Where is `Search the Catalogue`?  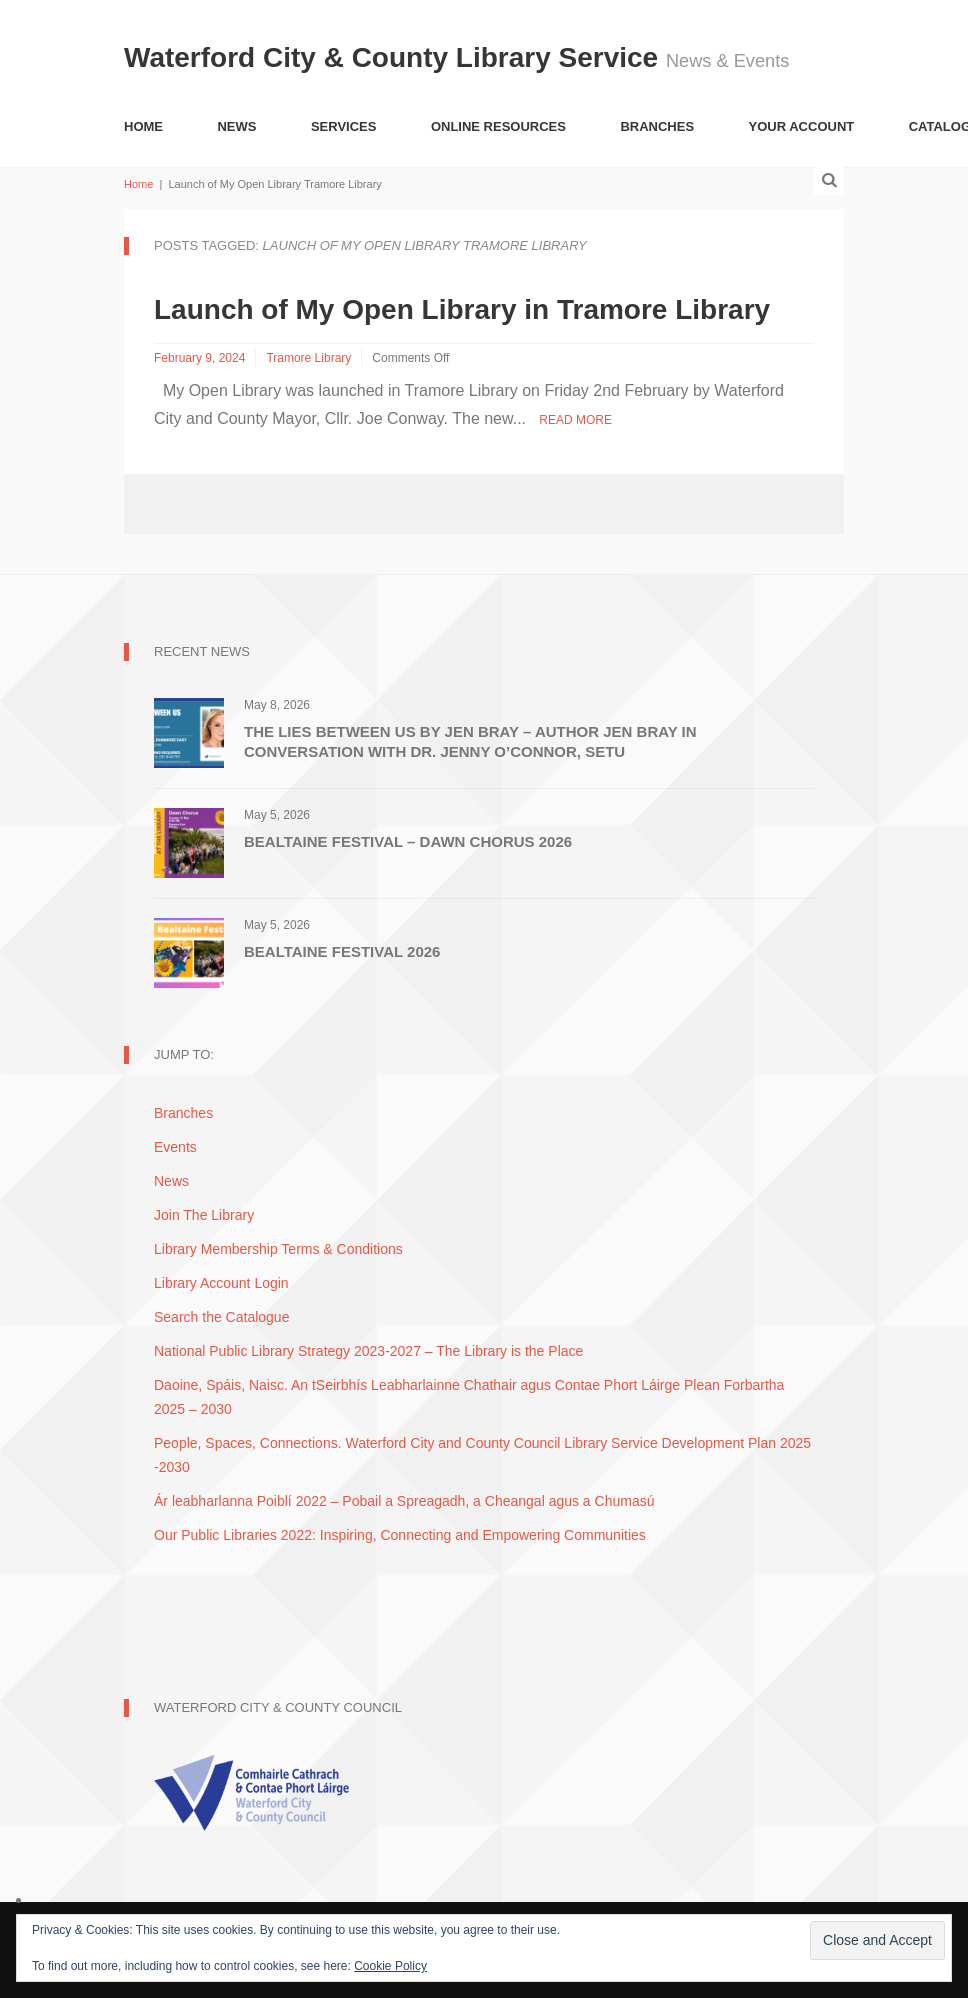 Search the Catalogue is located at coordinates (221, 1317).